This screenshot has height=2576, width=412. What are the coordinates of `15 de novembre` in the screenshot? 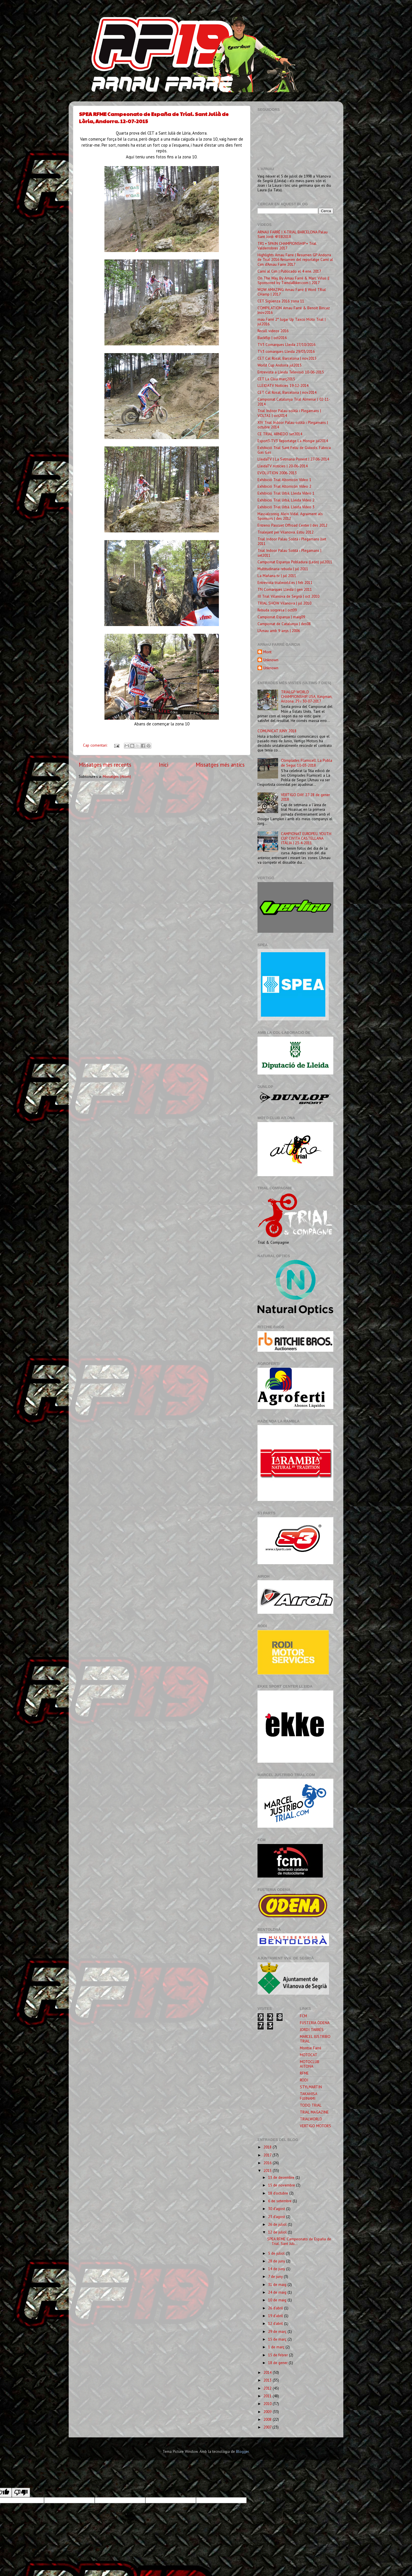 It's located at (282, 2185).